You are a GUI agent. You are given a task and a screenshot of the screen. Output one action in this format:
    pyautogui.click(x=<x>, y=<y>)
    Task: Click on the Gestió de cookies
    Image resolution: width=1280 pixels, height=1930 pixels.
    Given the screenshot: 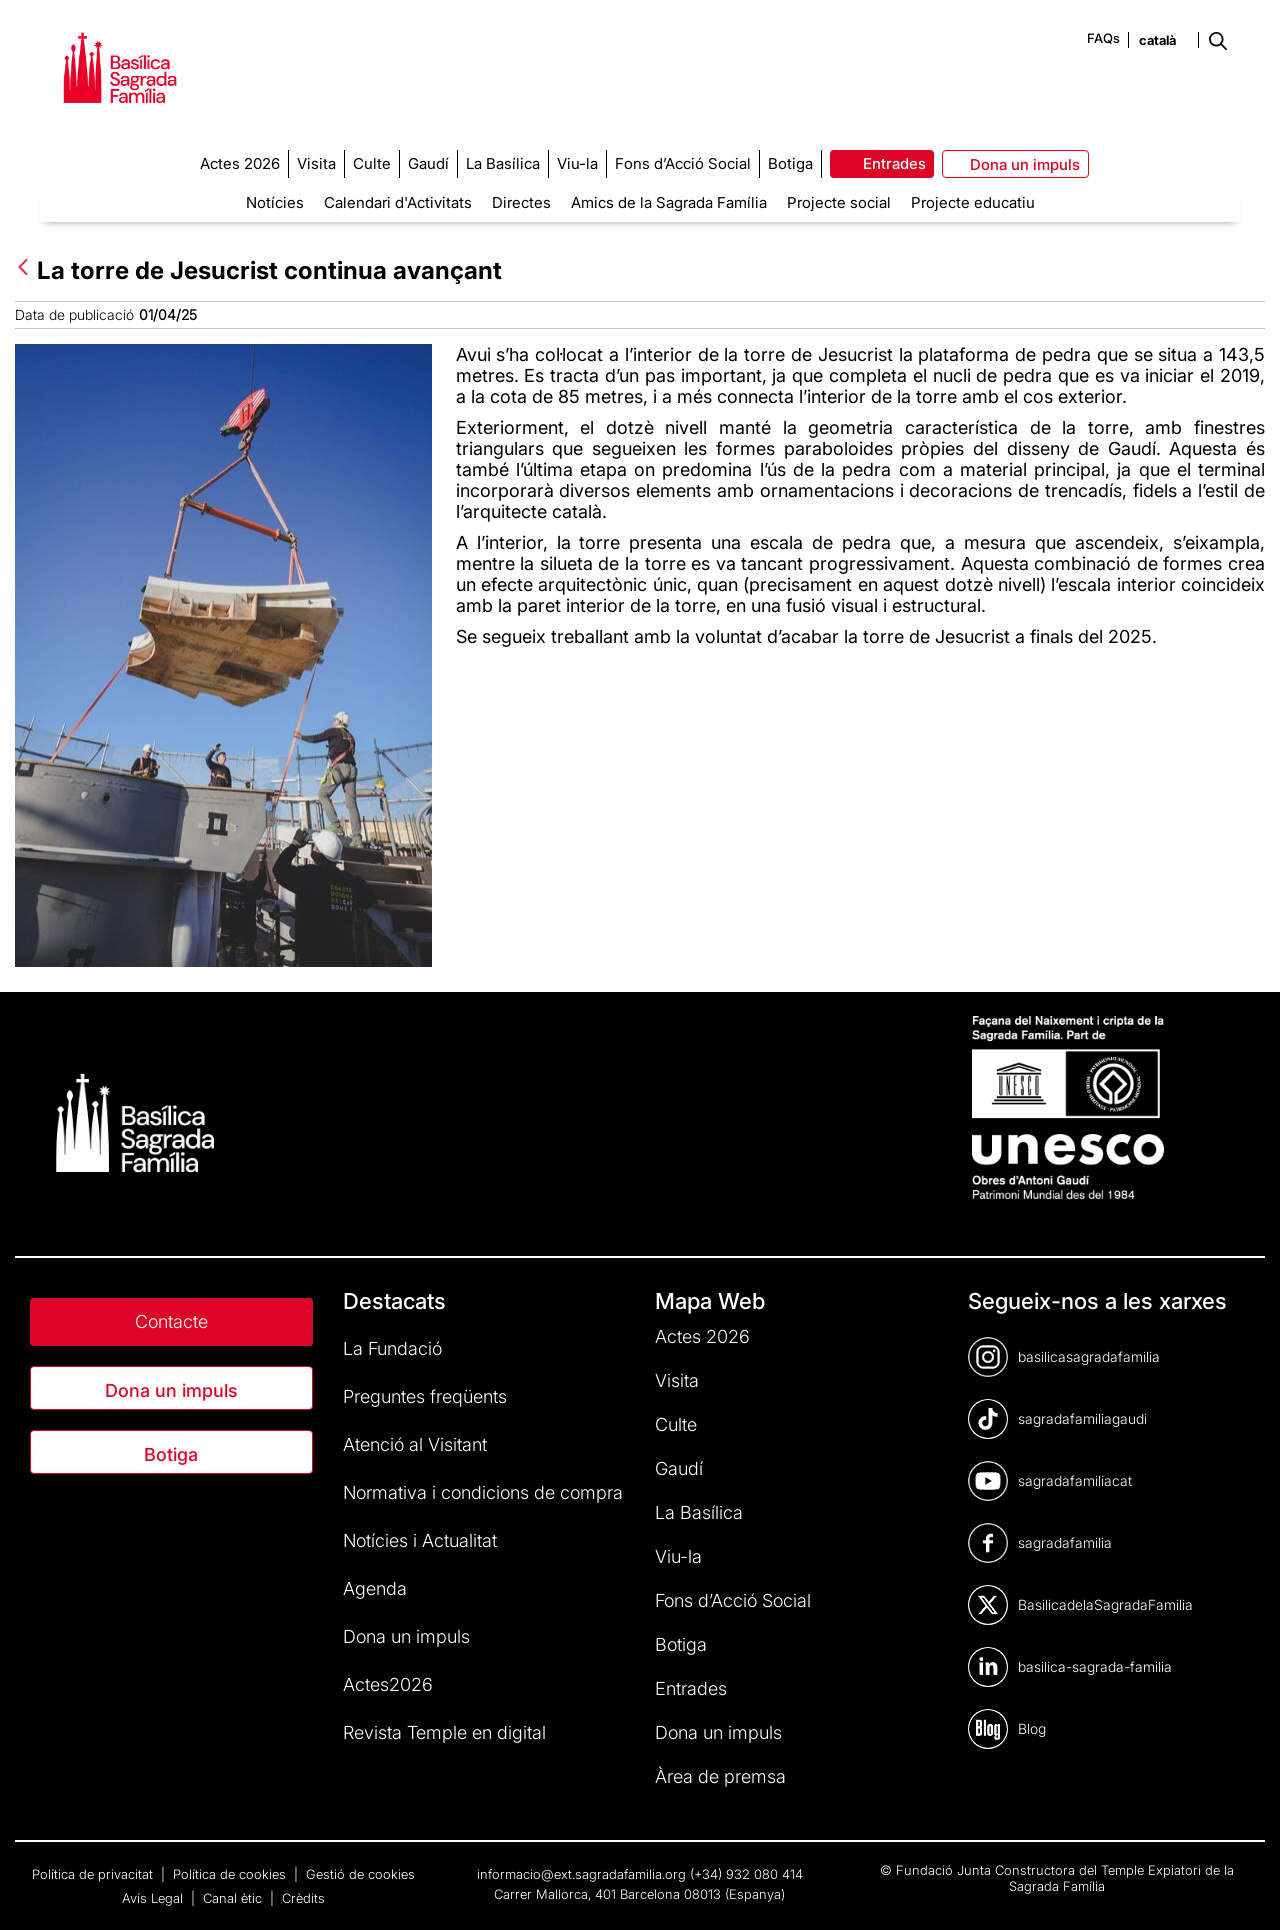 What is the action you would take?
    pyautogui.click(x=360, y=1874)
    